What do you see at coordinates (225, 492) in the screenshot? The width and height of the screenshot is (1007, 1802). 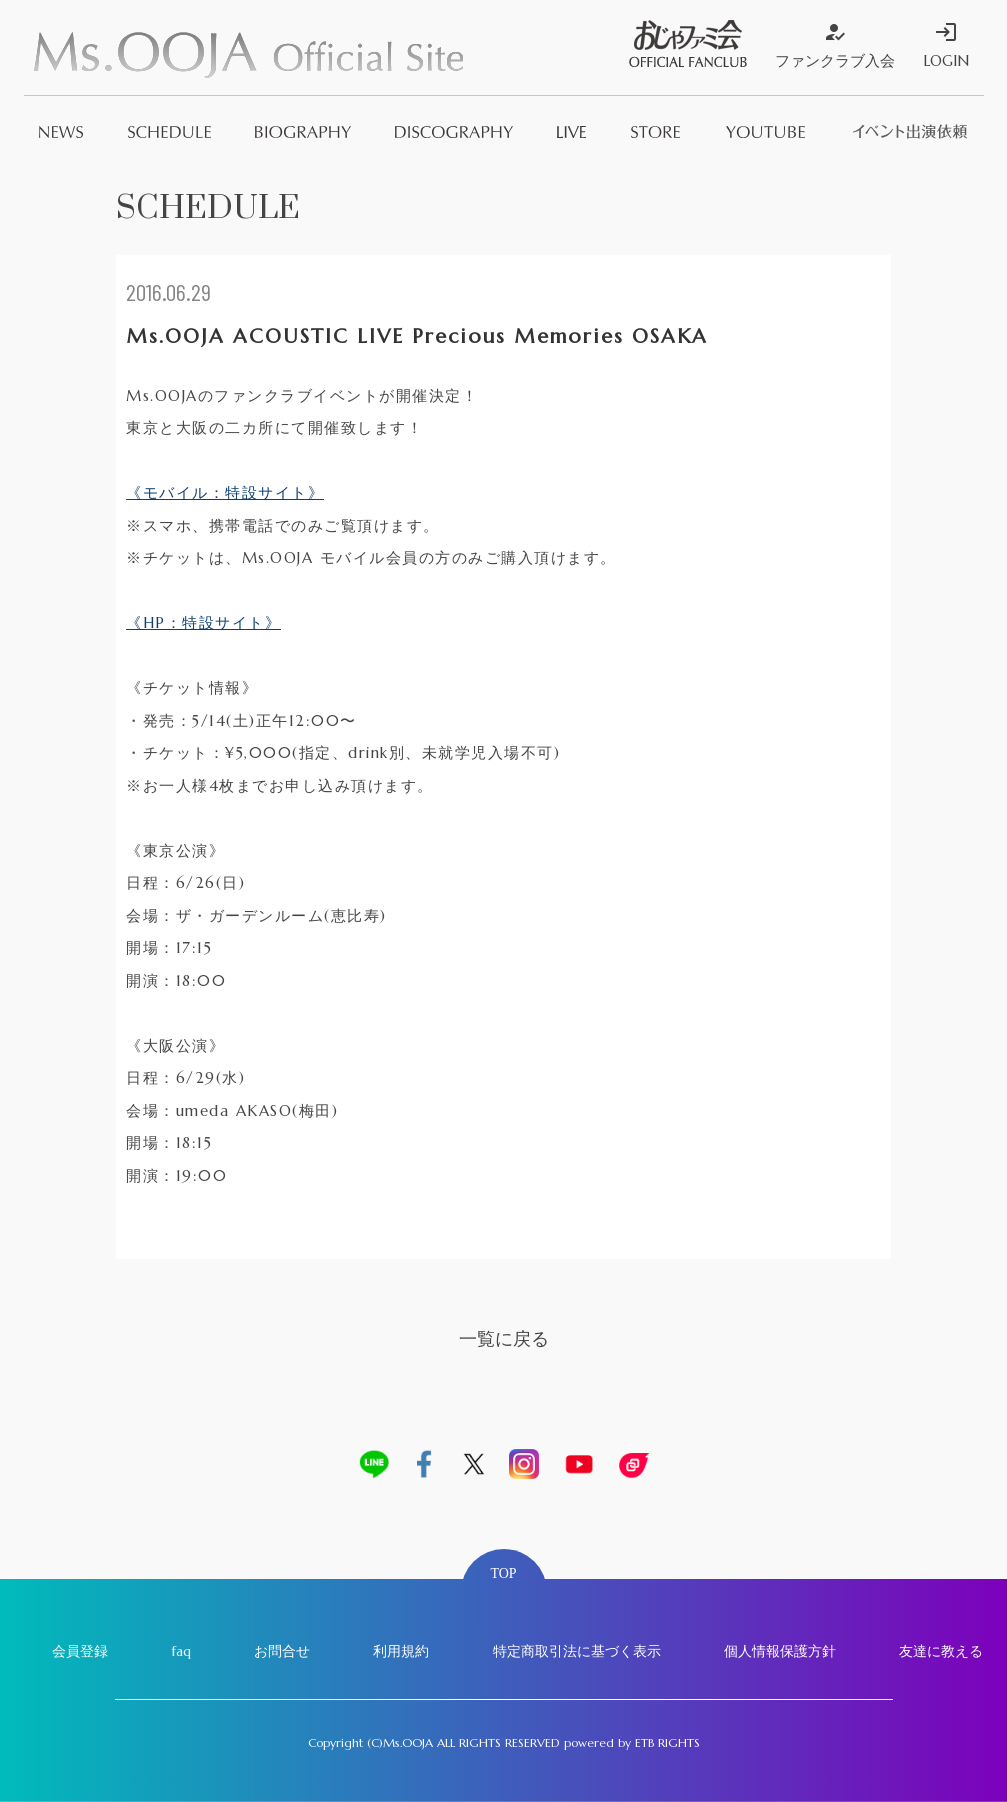 I see `《モバイル：特設サイト》` at bounding box center [225, 492].